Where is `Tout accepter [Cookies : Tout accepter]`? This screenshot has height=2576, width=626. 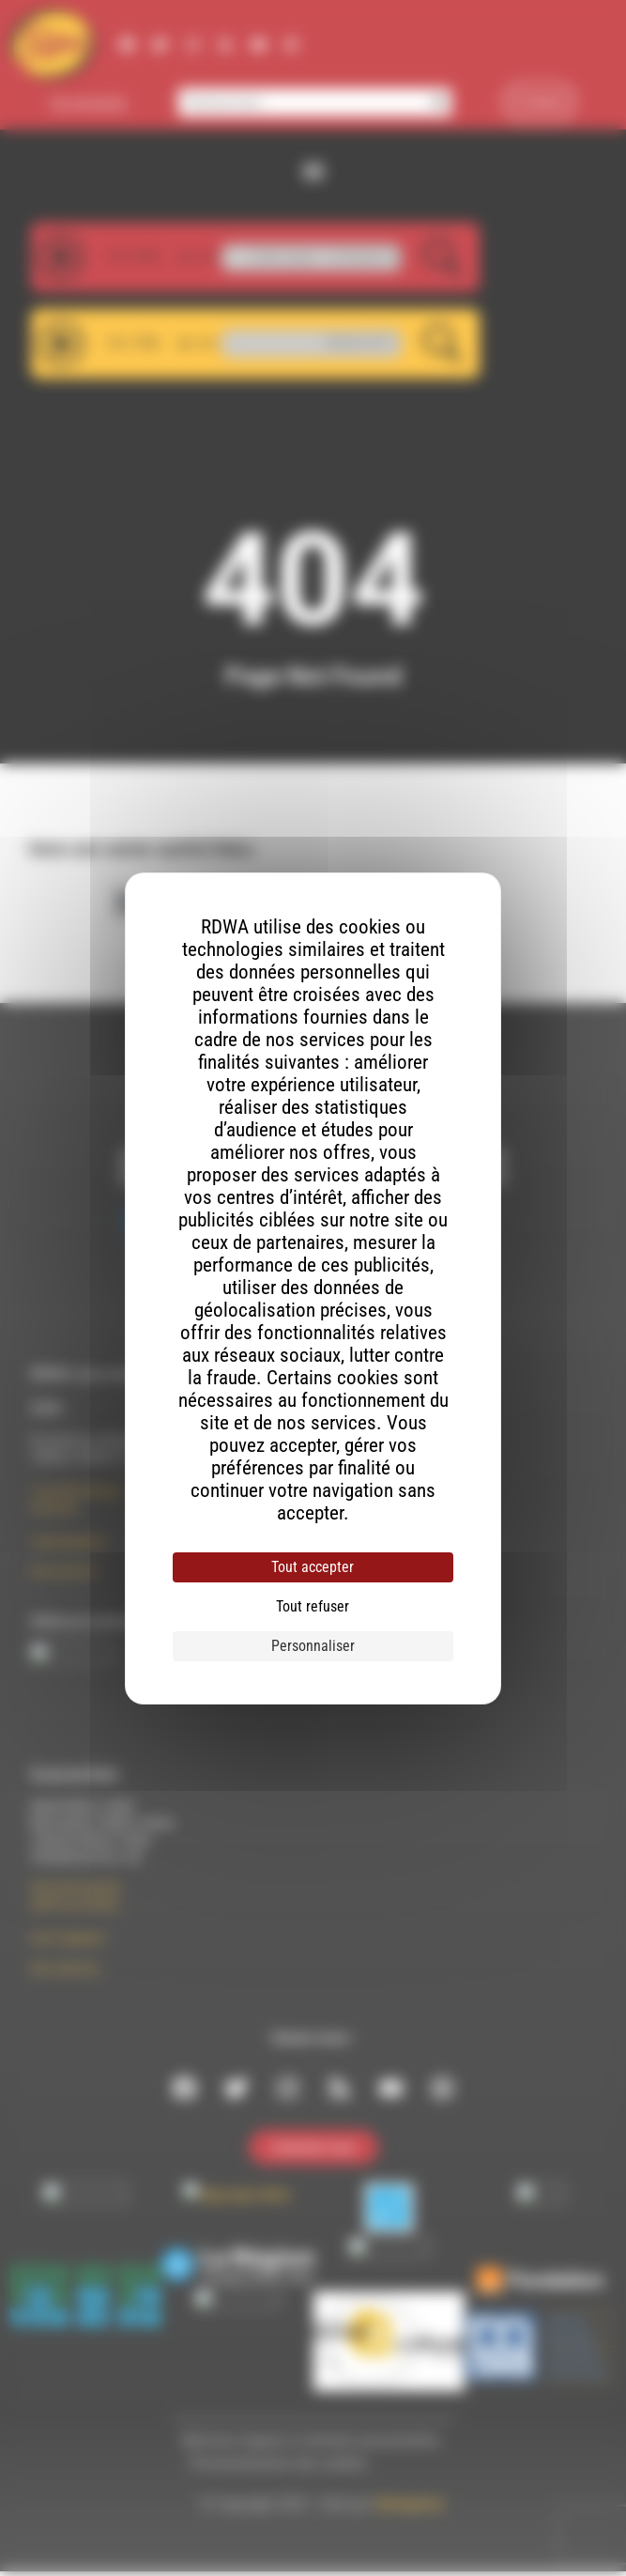
Tout accepter [Cookies : Tout accepter] is located at coordinates (312, 1567).